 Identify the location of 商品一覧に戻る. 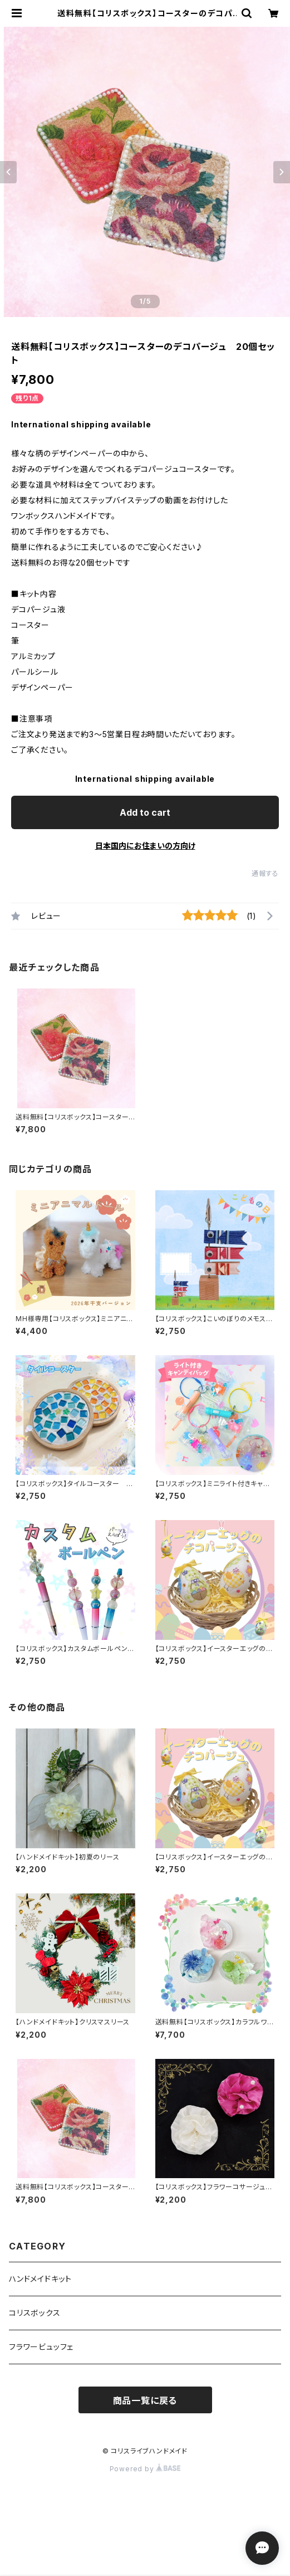
(145, 2400).